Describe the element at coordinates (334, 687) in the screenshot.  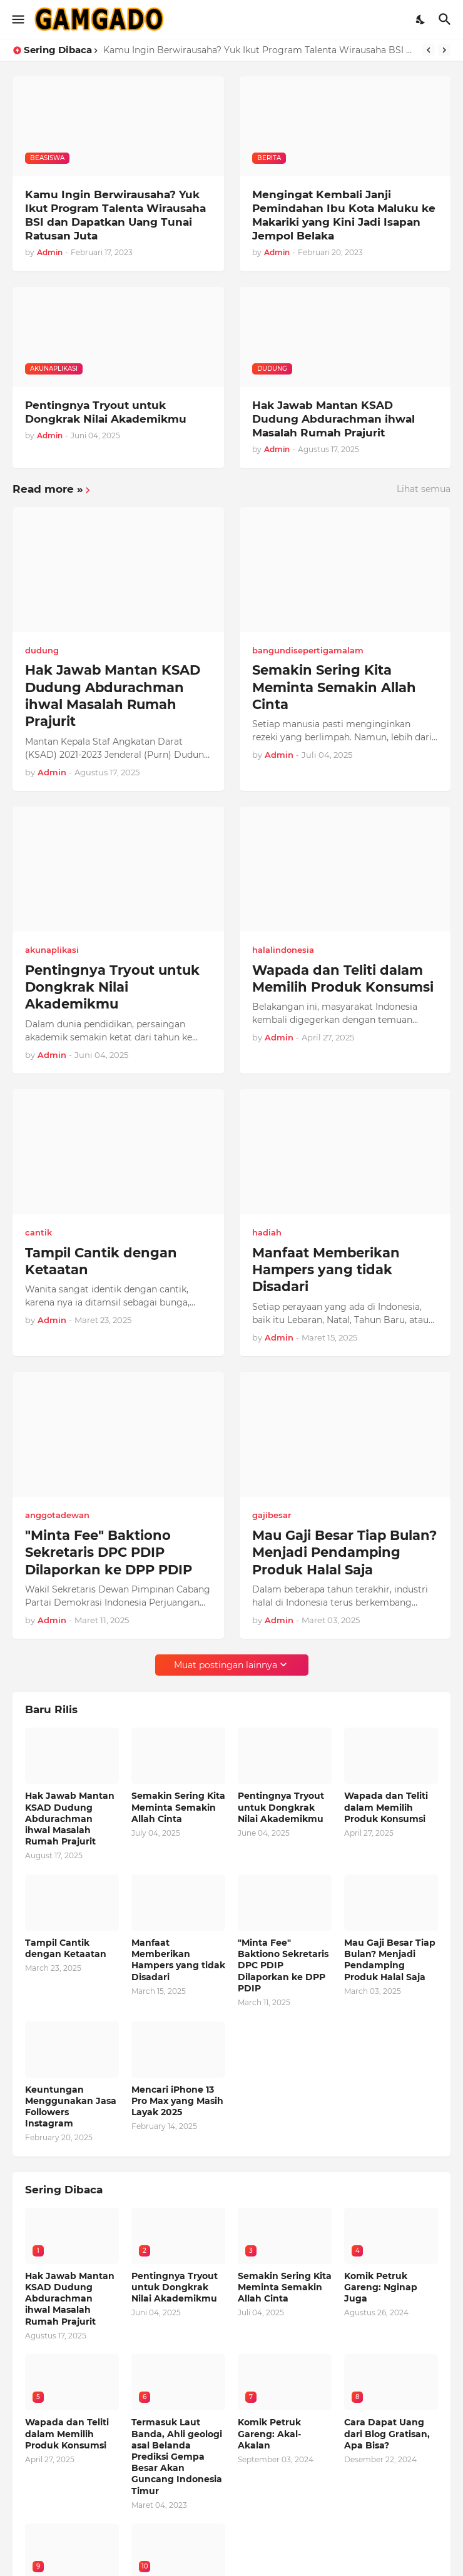
I see `Semakin Sering Kita Meminta Semakin Allah Cinta` at that location.